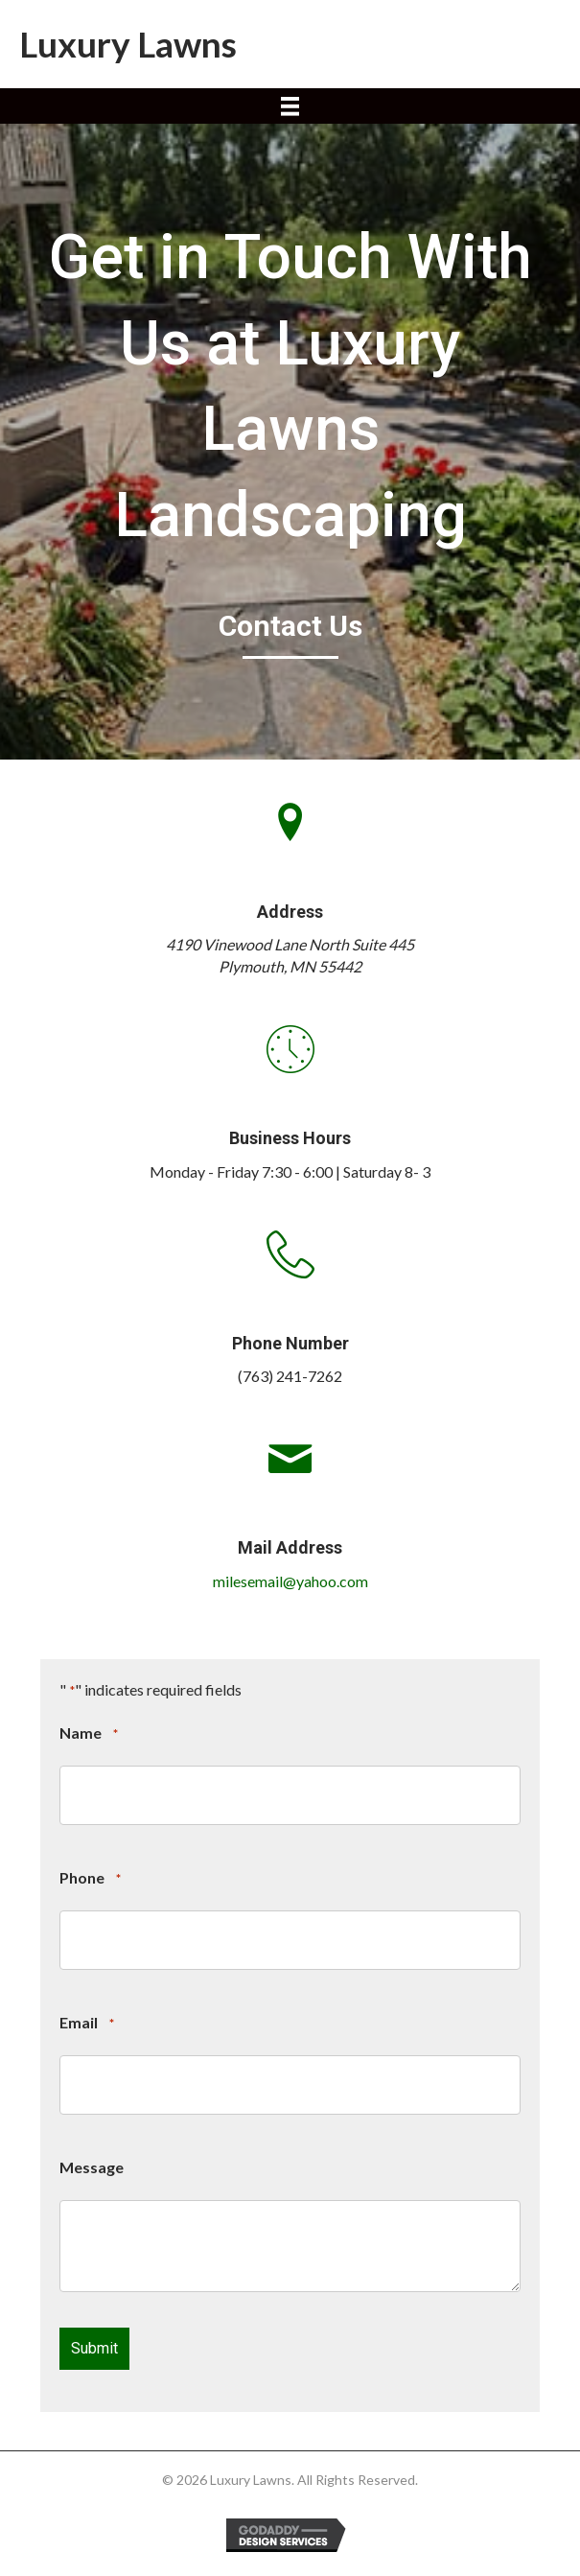 This screenshot has height=2576, width=580. I want to click on Message, so click(91, 2167).